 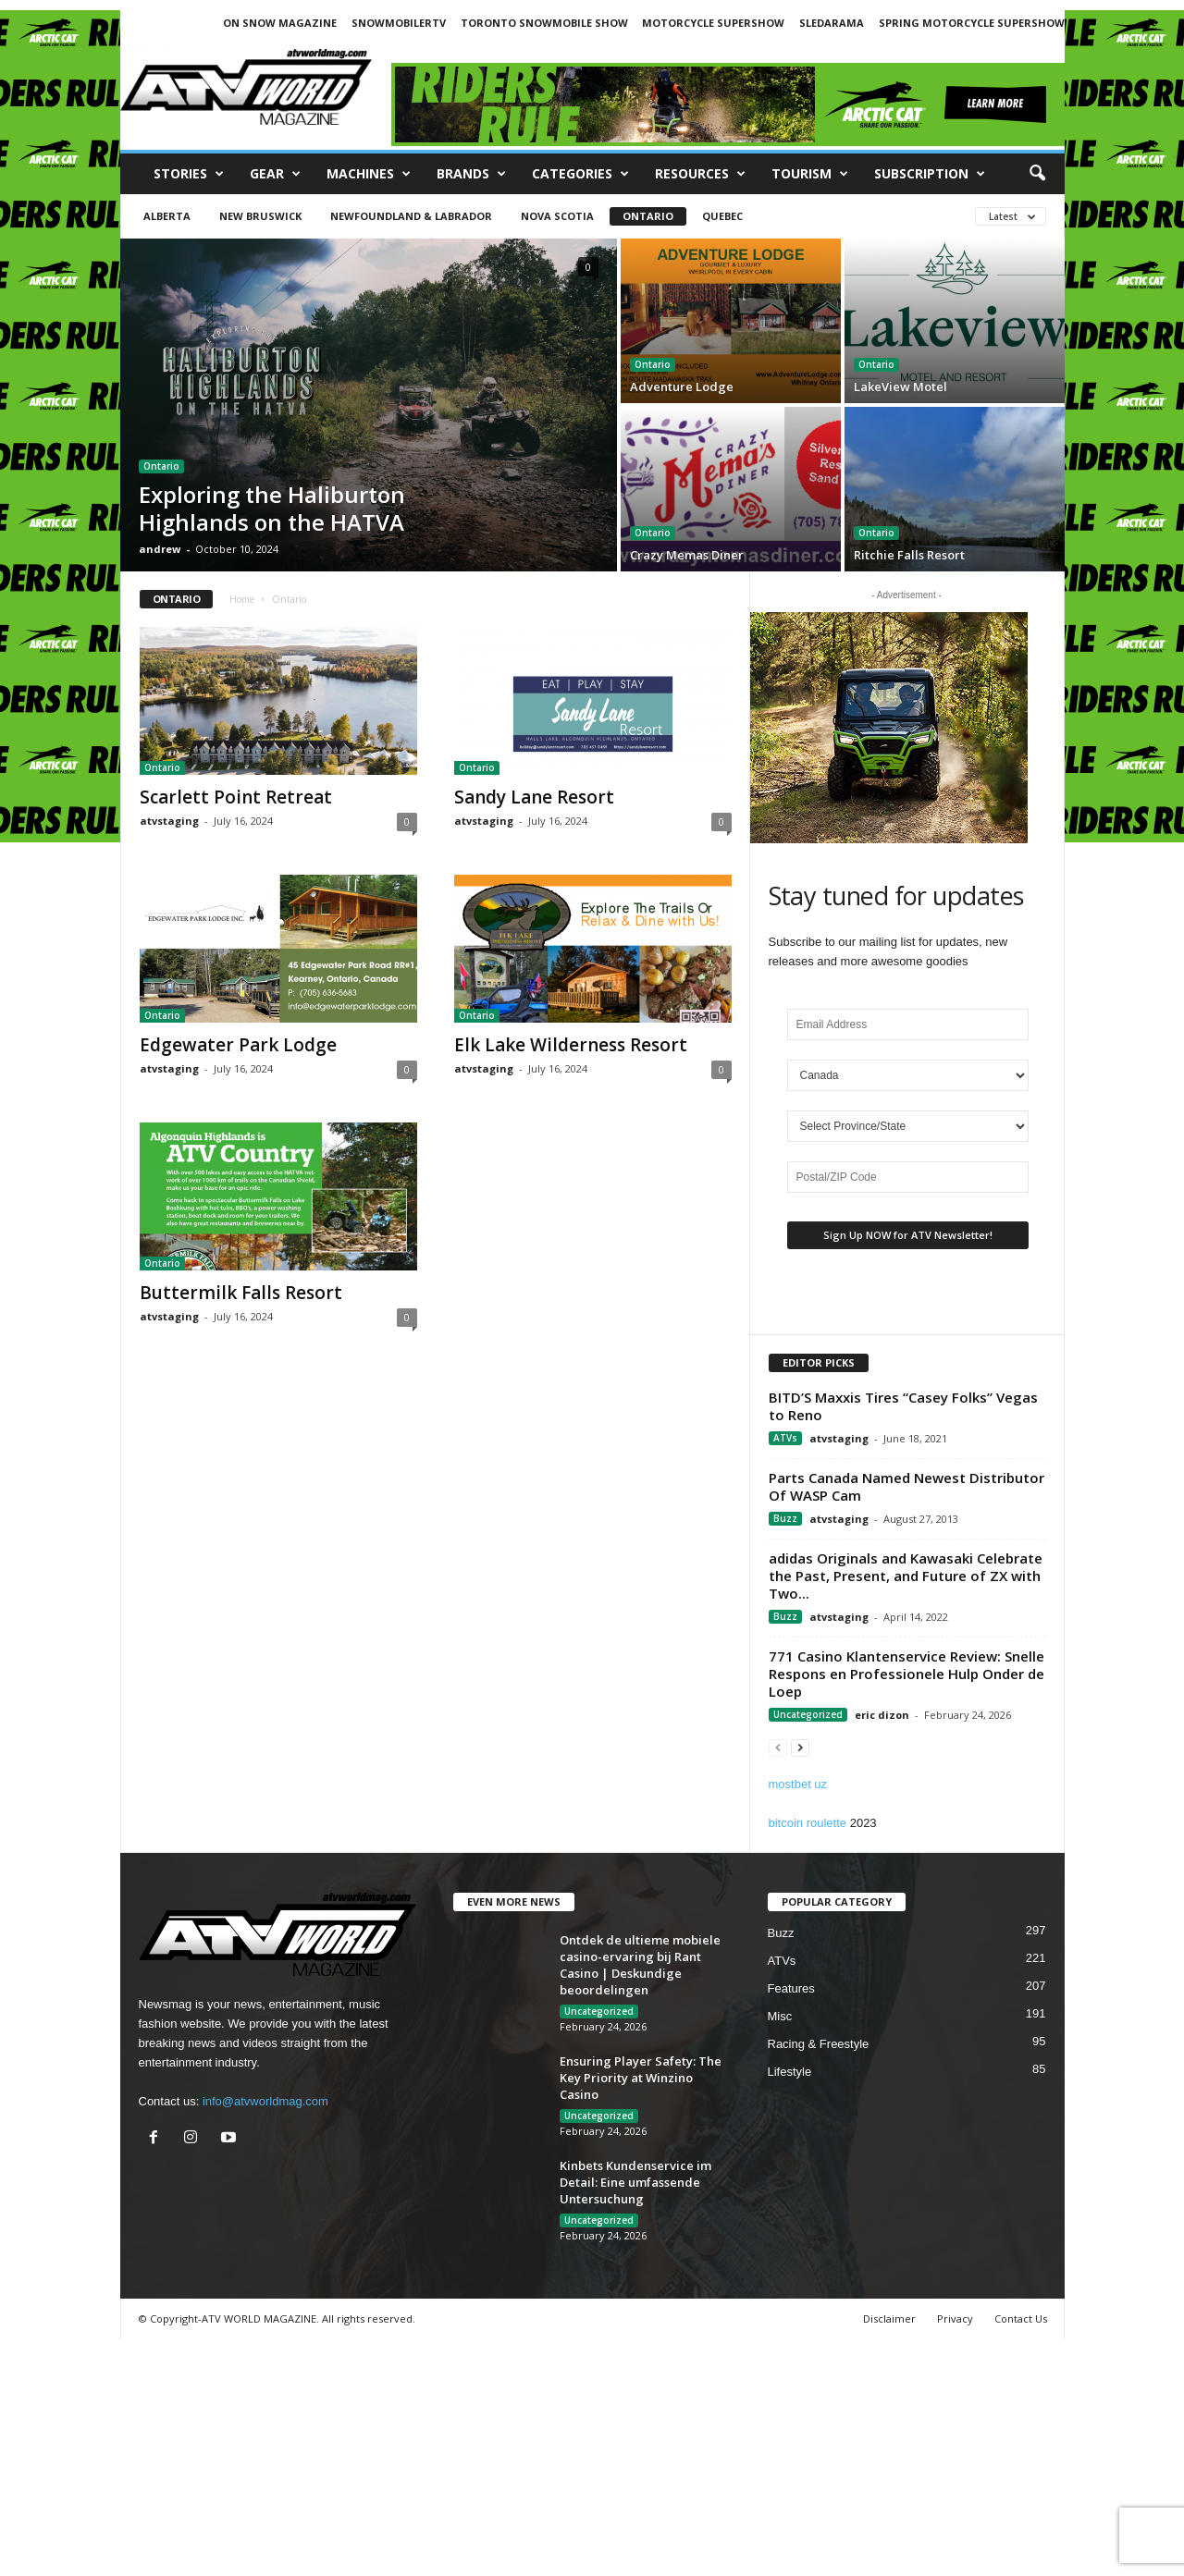 What do you see at coordinates (167, 216) in the screenshot?
I see `Alberta` at bounding box center [167, 216].